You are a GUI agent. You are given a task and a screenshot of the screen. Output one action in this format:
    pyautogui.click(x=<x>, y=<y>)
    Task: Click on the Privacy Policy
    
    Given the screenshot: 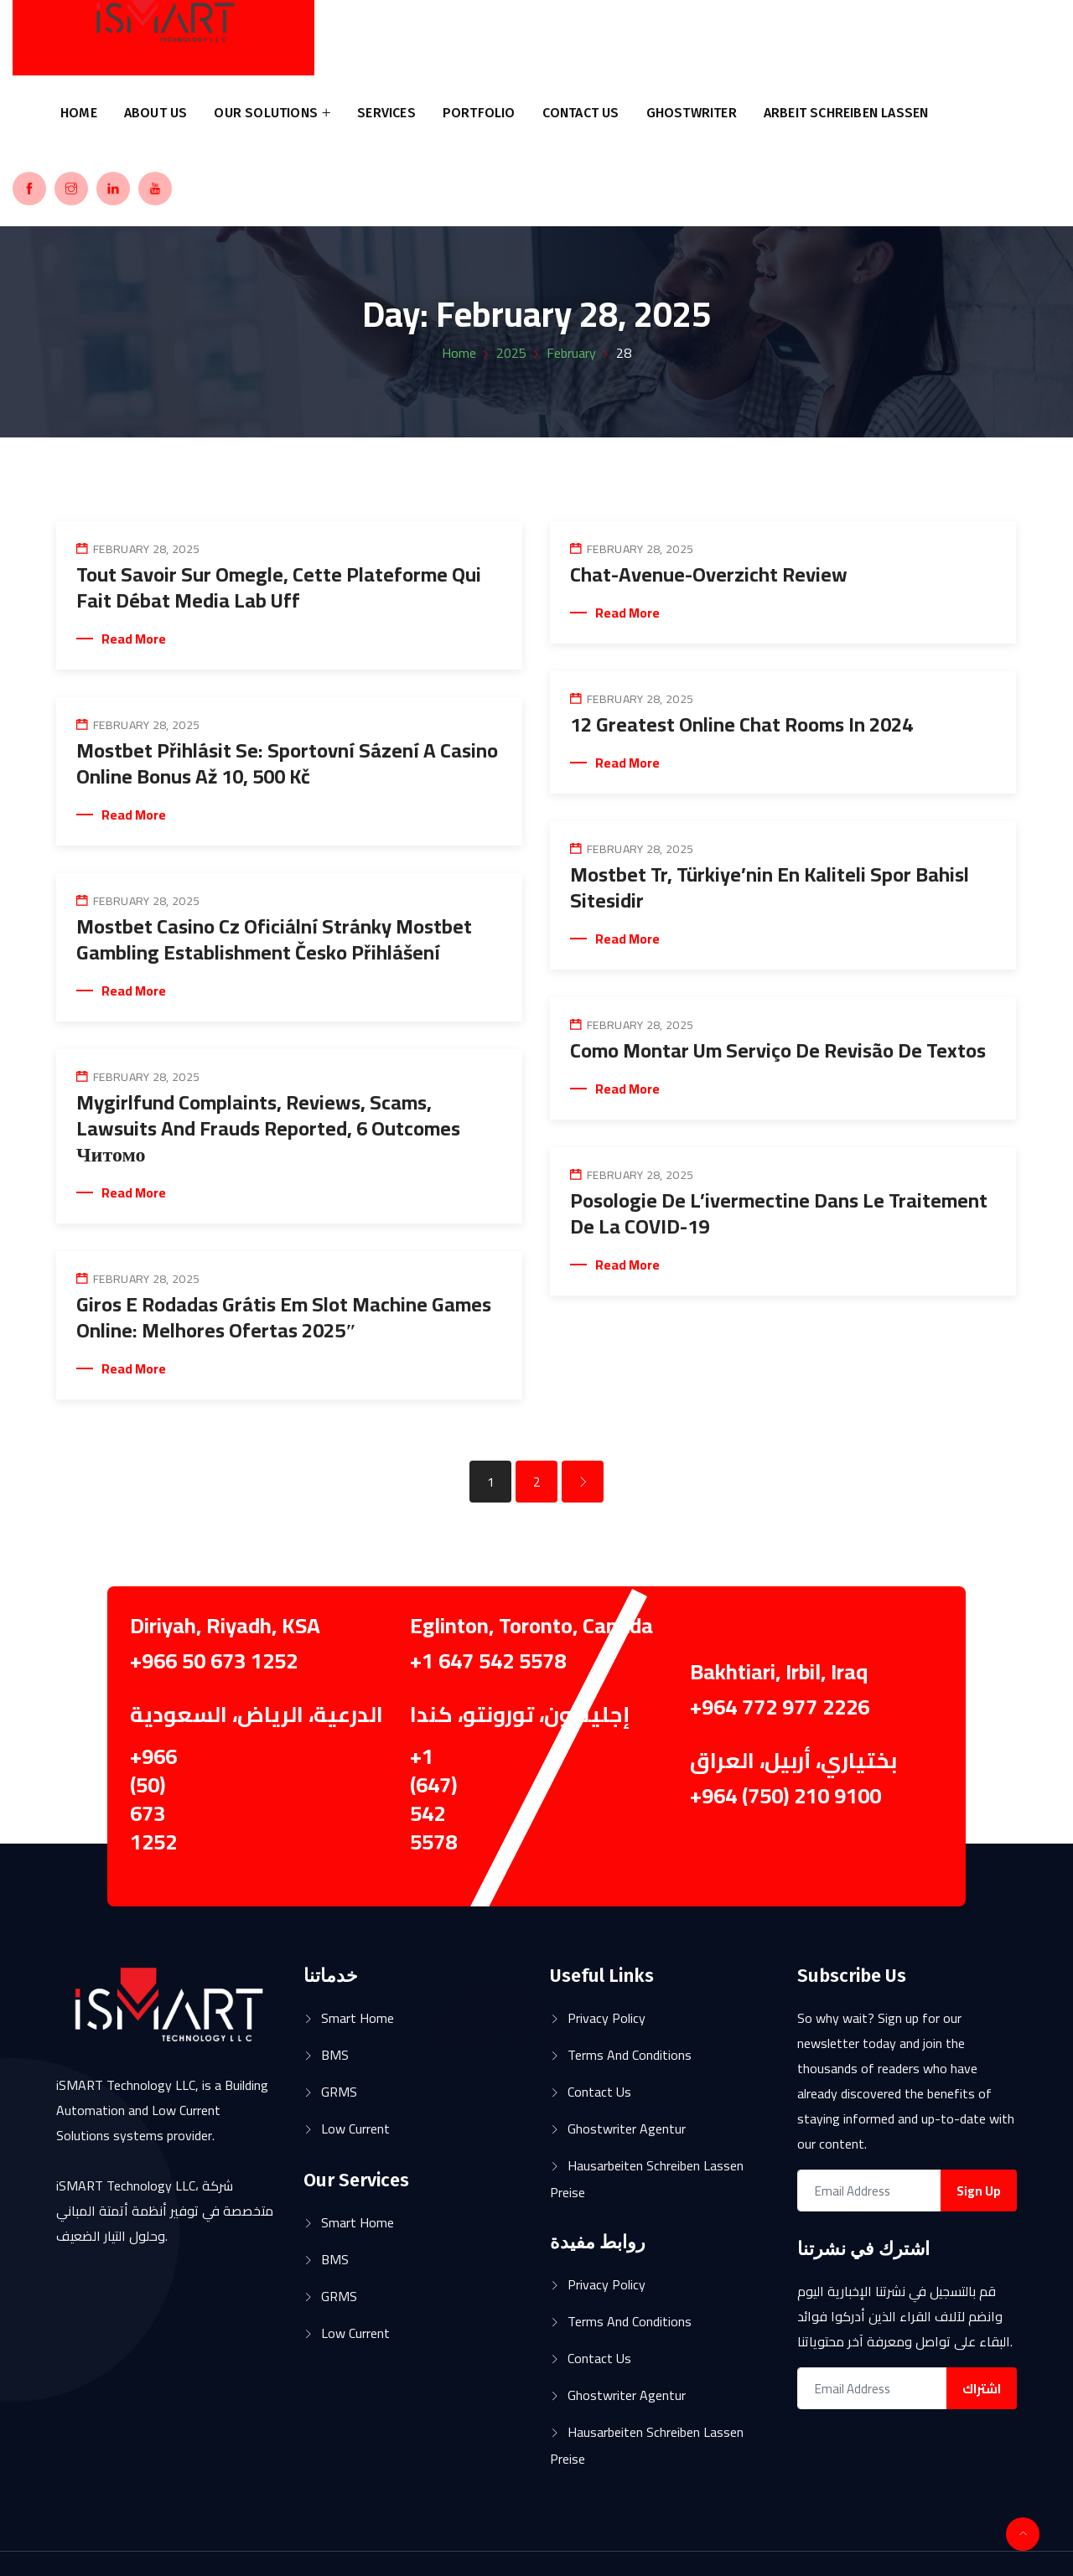 What is the action you would take?
    pyautogui.click(x=606, y=2017)
    